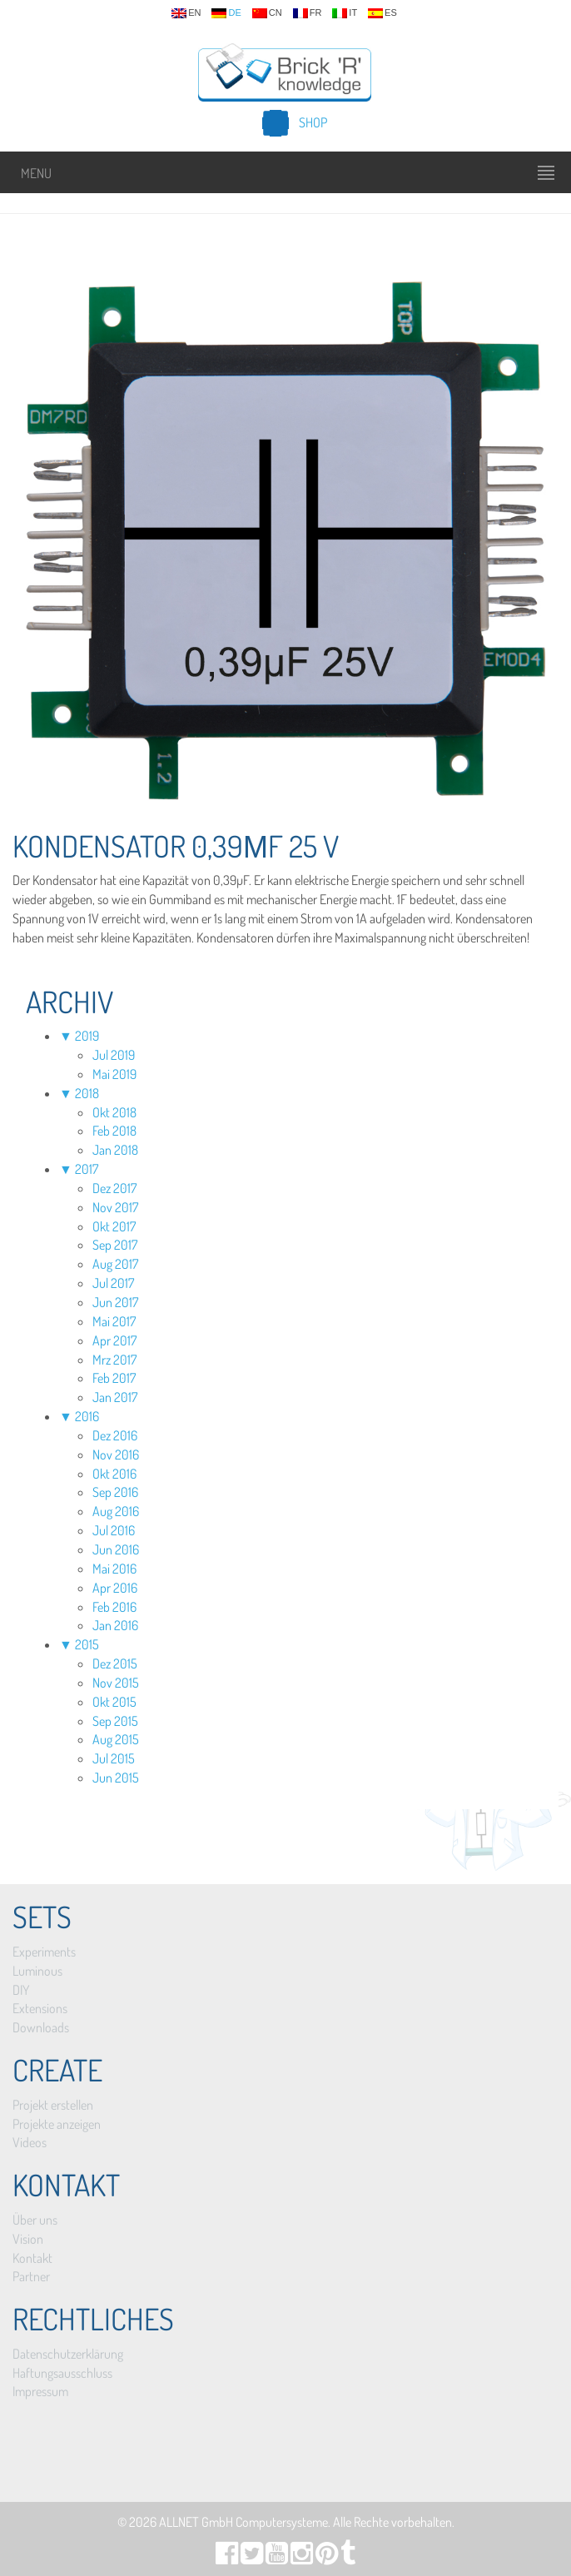 The image size is (571, 2576). I want to click on Extensions, so click(39, 2008).